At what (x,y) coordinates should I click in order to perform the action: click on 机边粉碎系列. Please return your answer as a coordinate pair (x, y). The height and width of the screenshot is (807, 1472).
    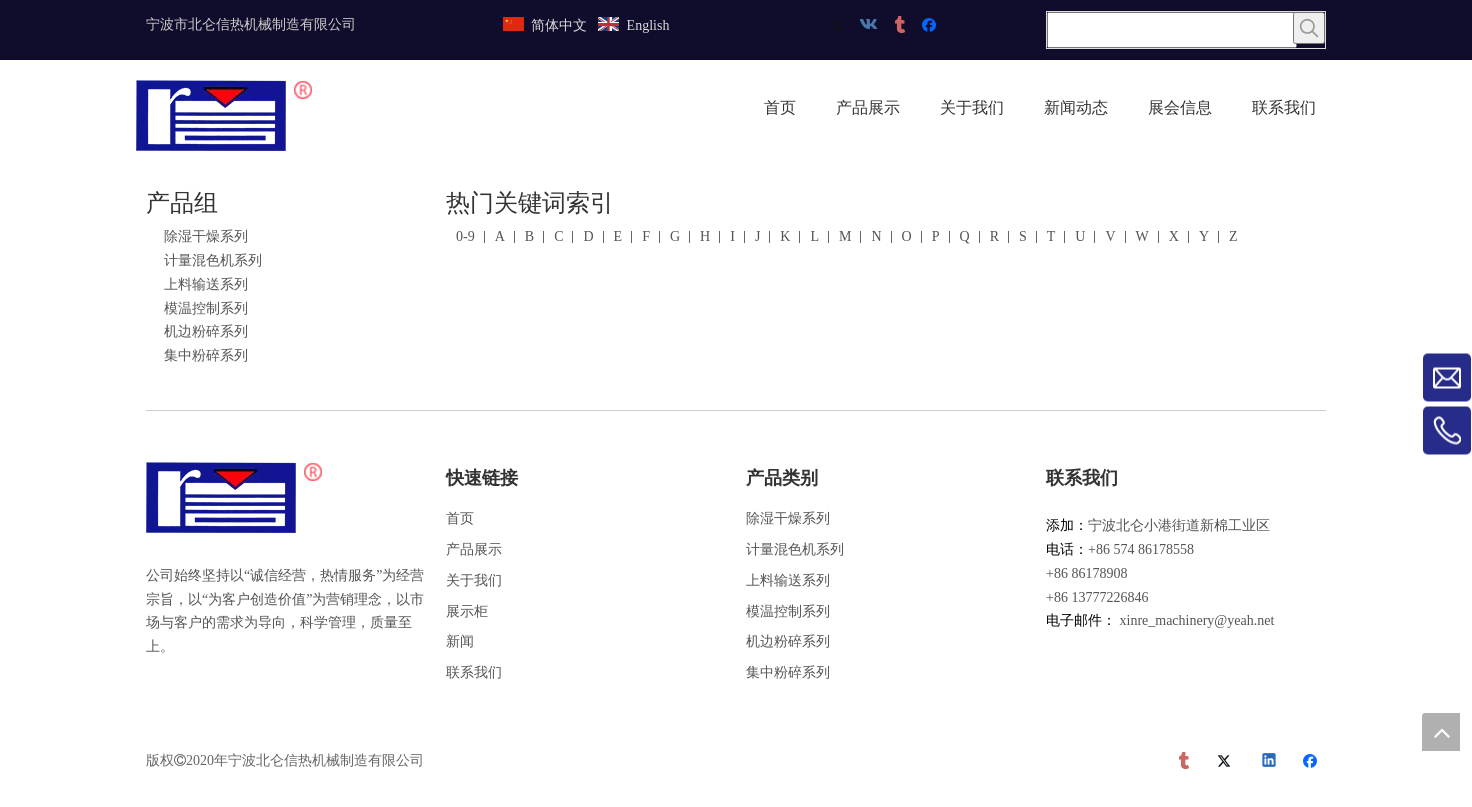
    Looking at the image, I should click on (206, 331).